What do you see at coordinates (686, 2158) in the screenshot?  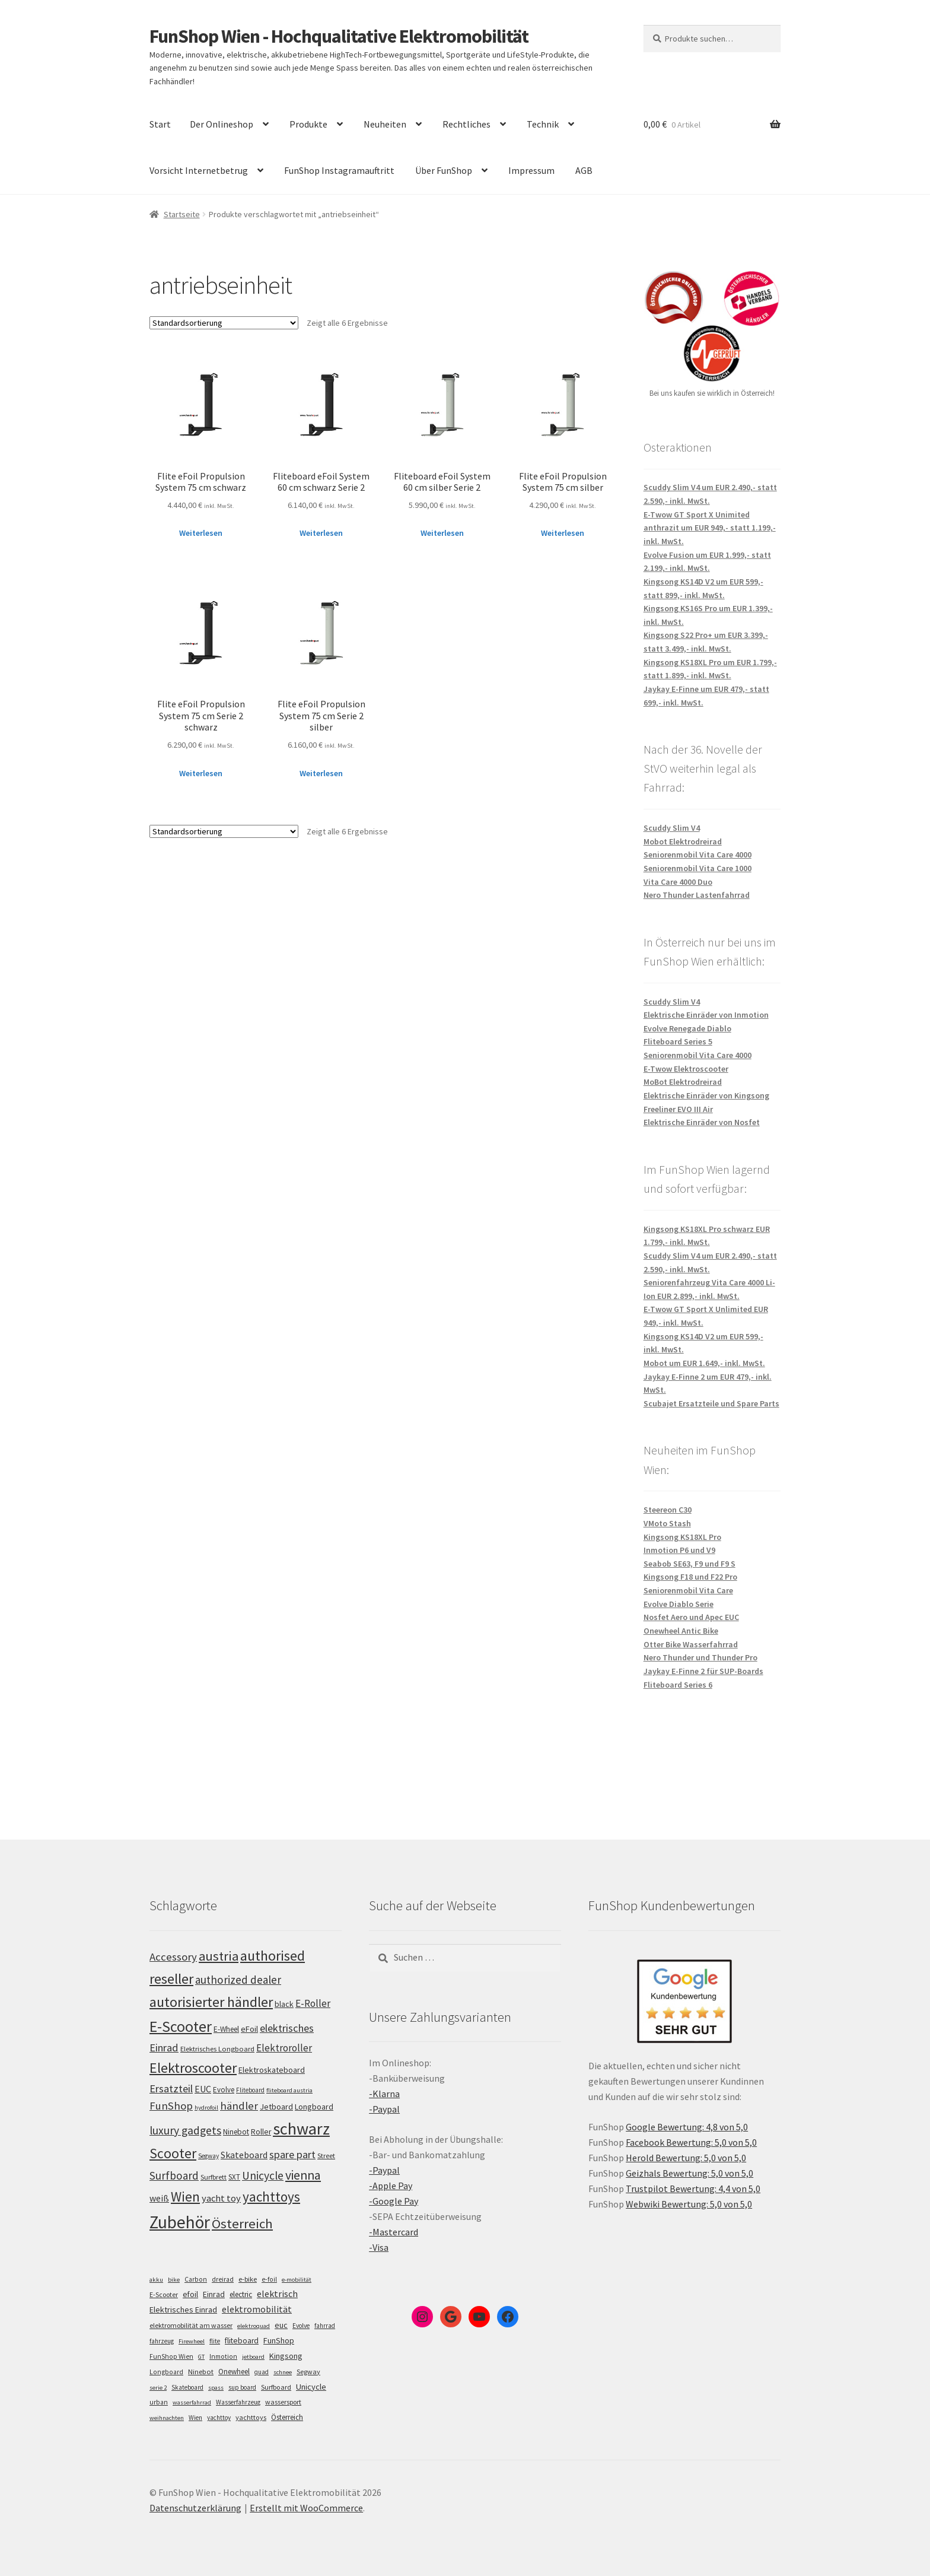 I see `Herold Bewertung: 5,0 von 5,0` at bounding box center [686, 2158].